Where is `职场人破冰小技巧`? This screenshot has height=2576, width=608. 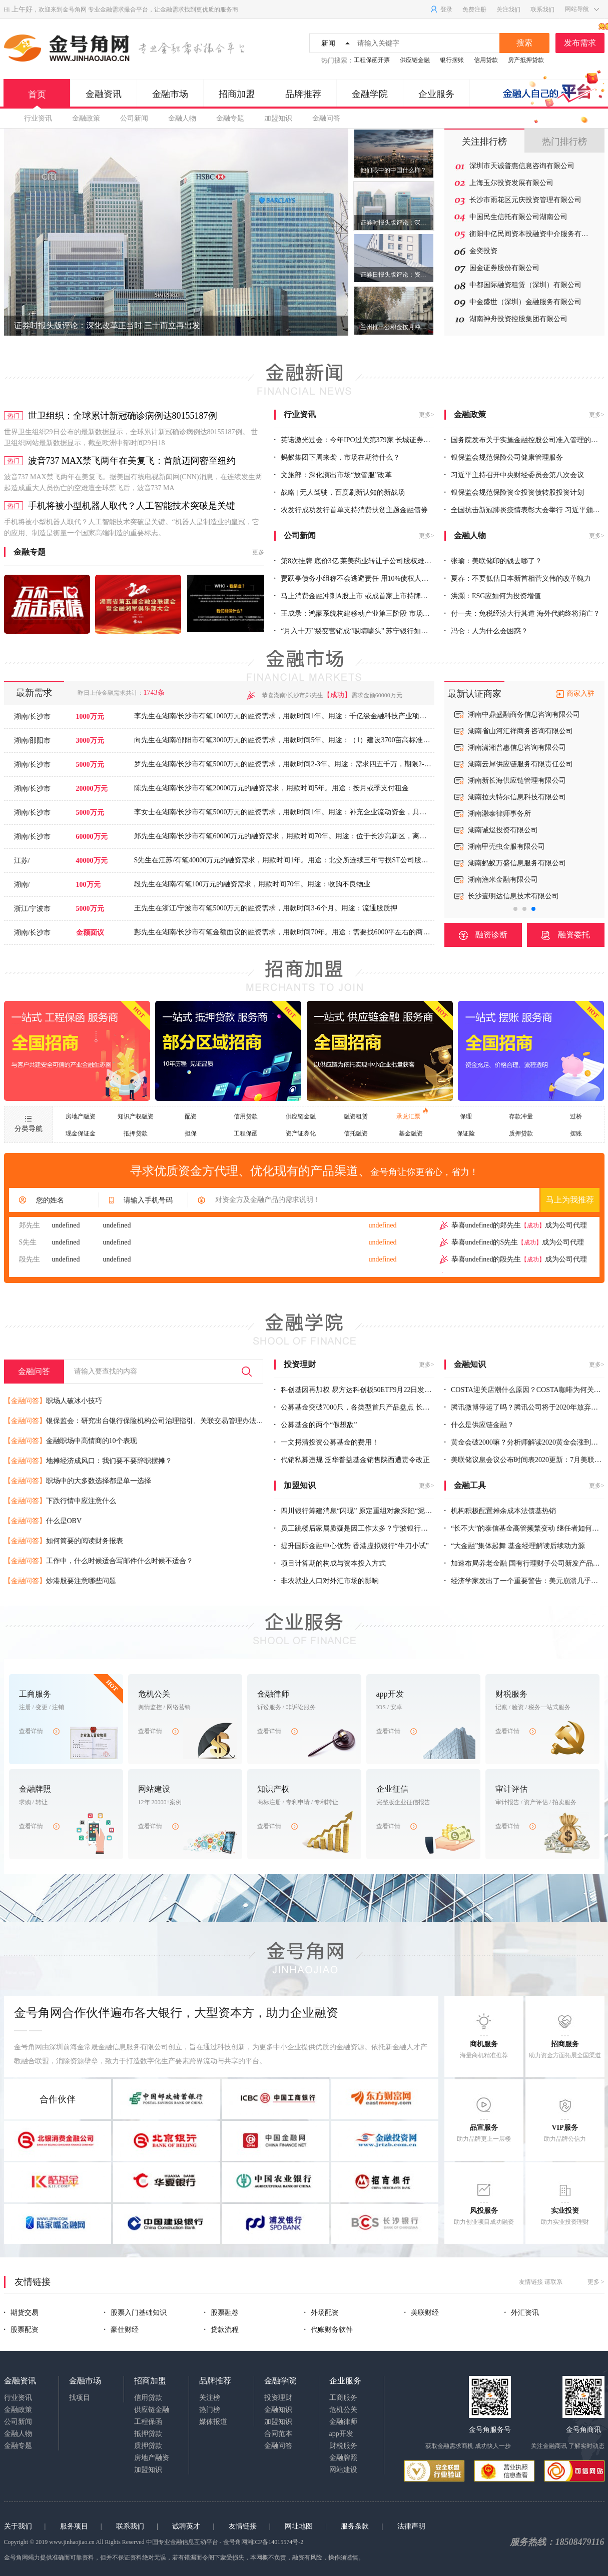
职场人破冰小技巧 is located at coordinates (53, 1401).